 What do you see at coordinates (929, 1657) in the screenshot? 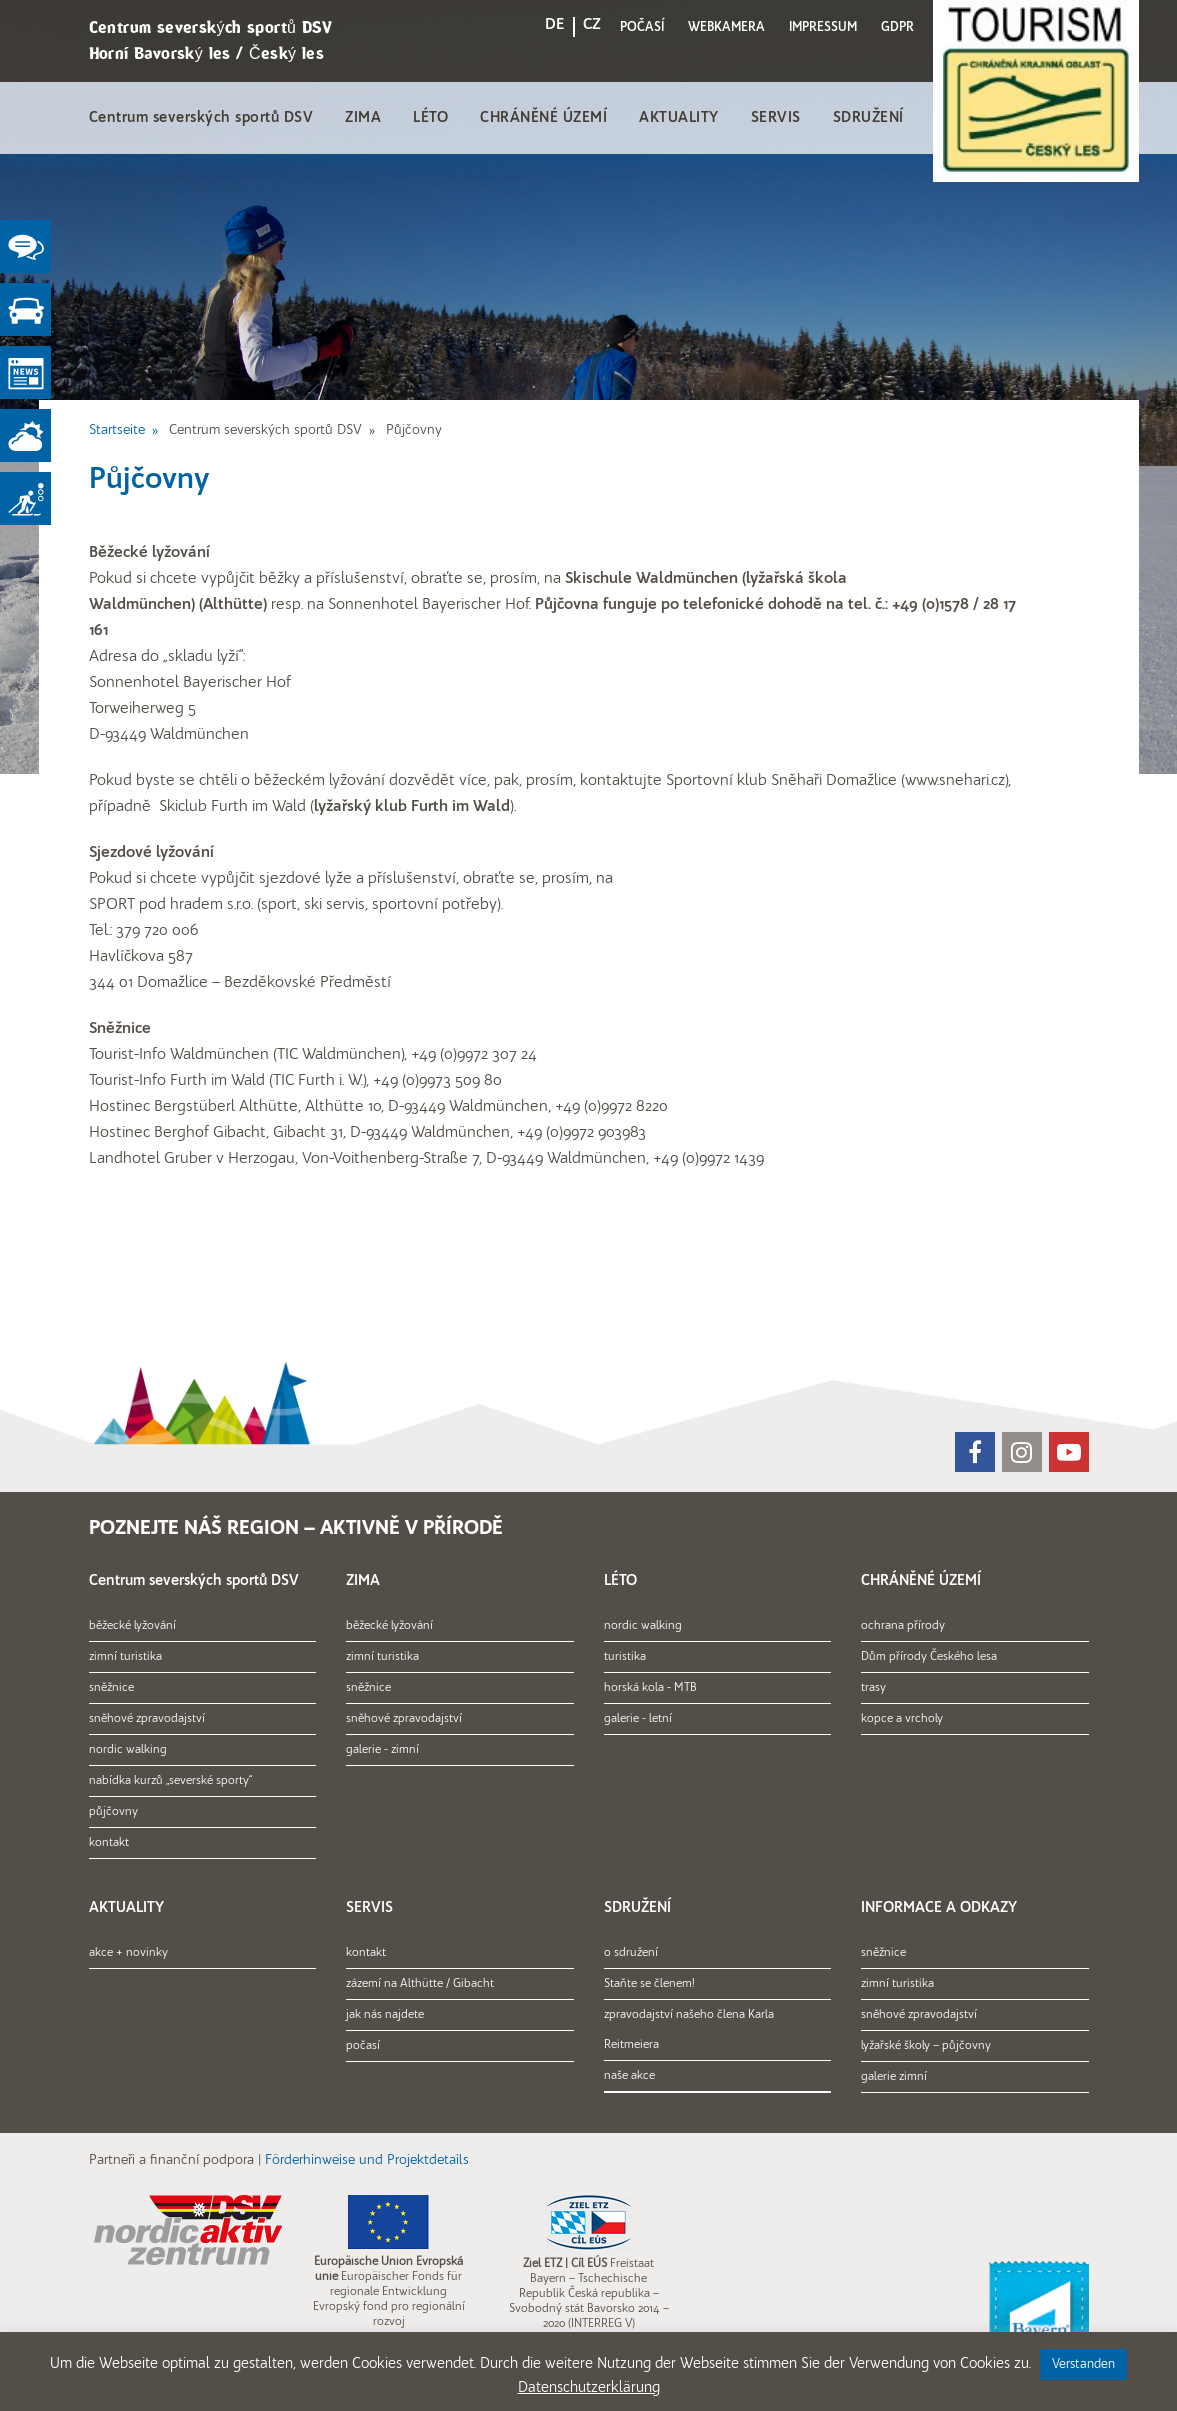
I see `Dům přírody Českého lesa` at bounding box center [929, 1657].